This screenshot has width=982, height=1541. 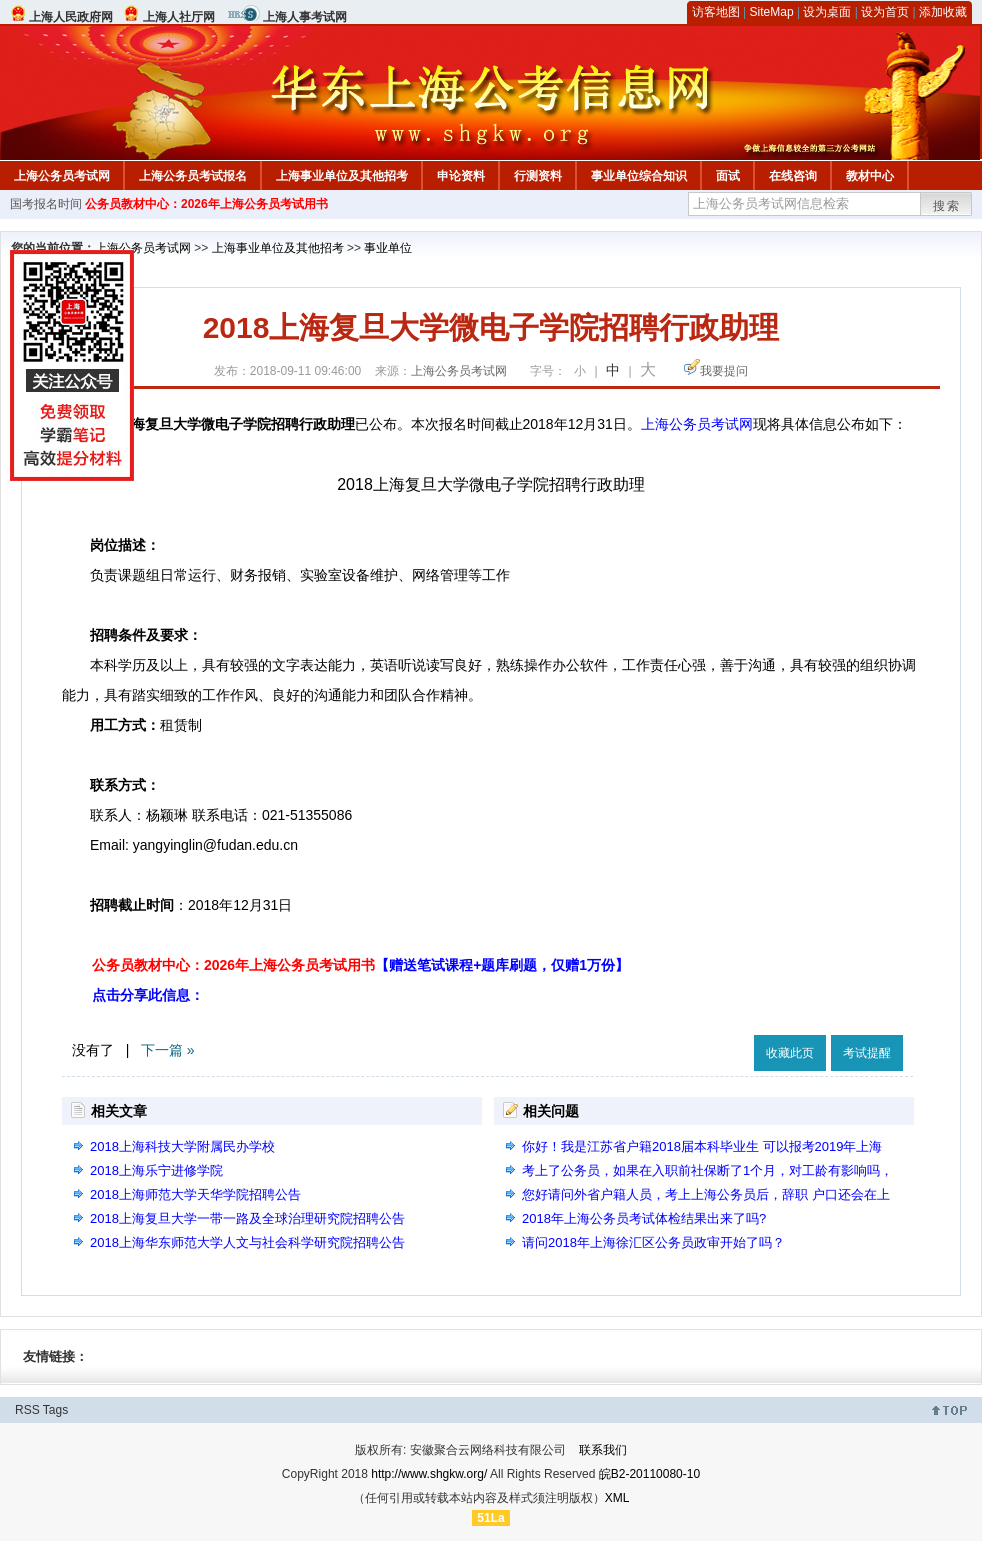 I want to click on 在线咨询, so click(x=793, y=176).